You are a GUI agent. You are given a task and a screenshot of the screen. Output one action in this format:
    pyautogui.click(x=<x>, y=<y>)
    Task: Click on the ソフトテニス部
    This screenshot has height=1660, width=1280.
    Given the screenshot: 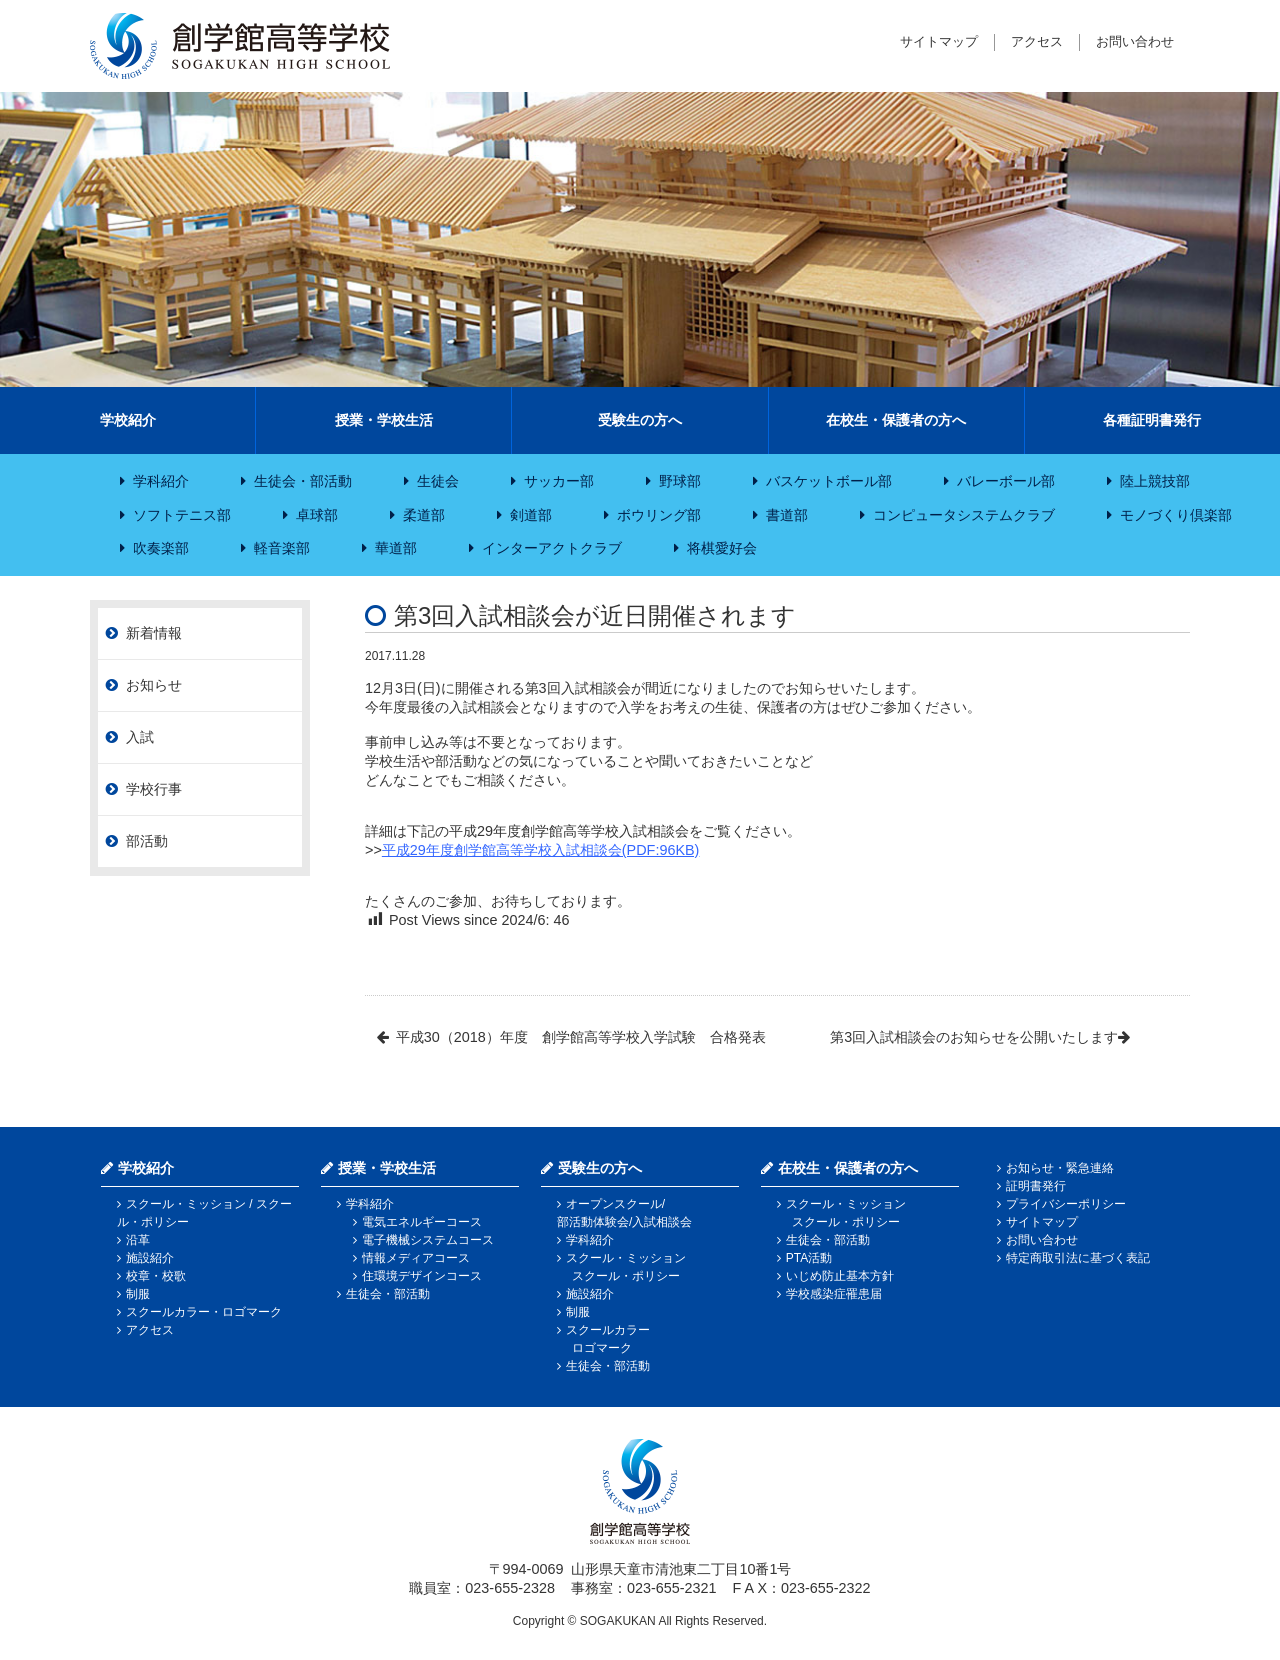 What is the action you would take?
    pyautogui.click(x=182, y=515)
    